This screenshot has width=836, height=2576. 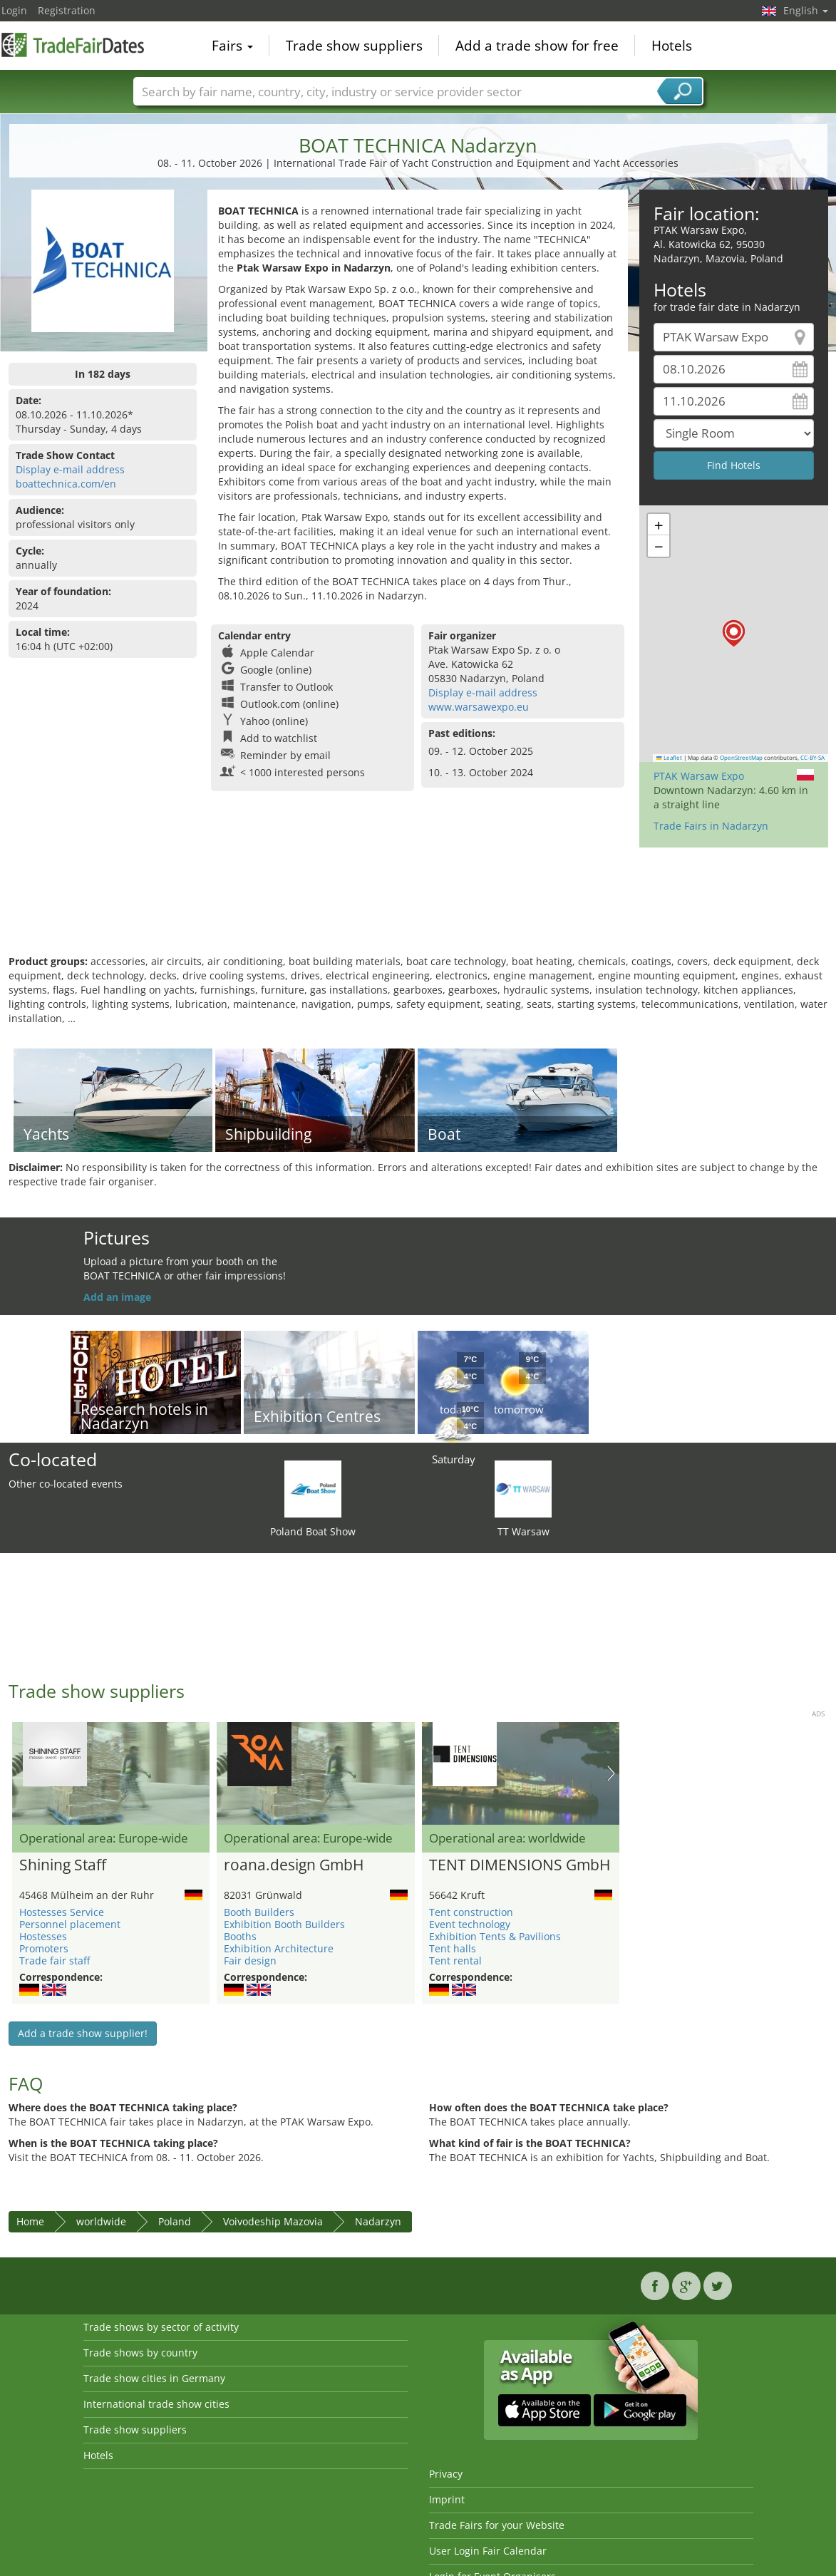 I want to click on Privacy, so click(x=446, y=2473).